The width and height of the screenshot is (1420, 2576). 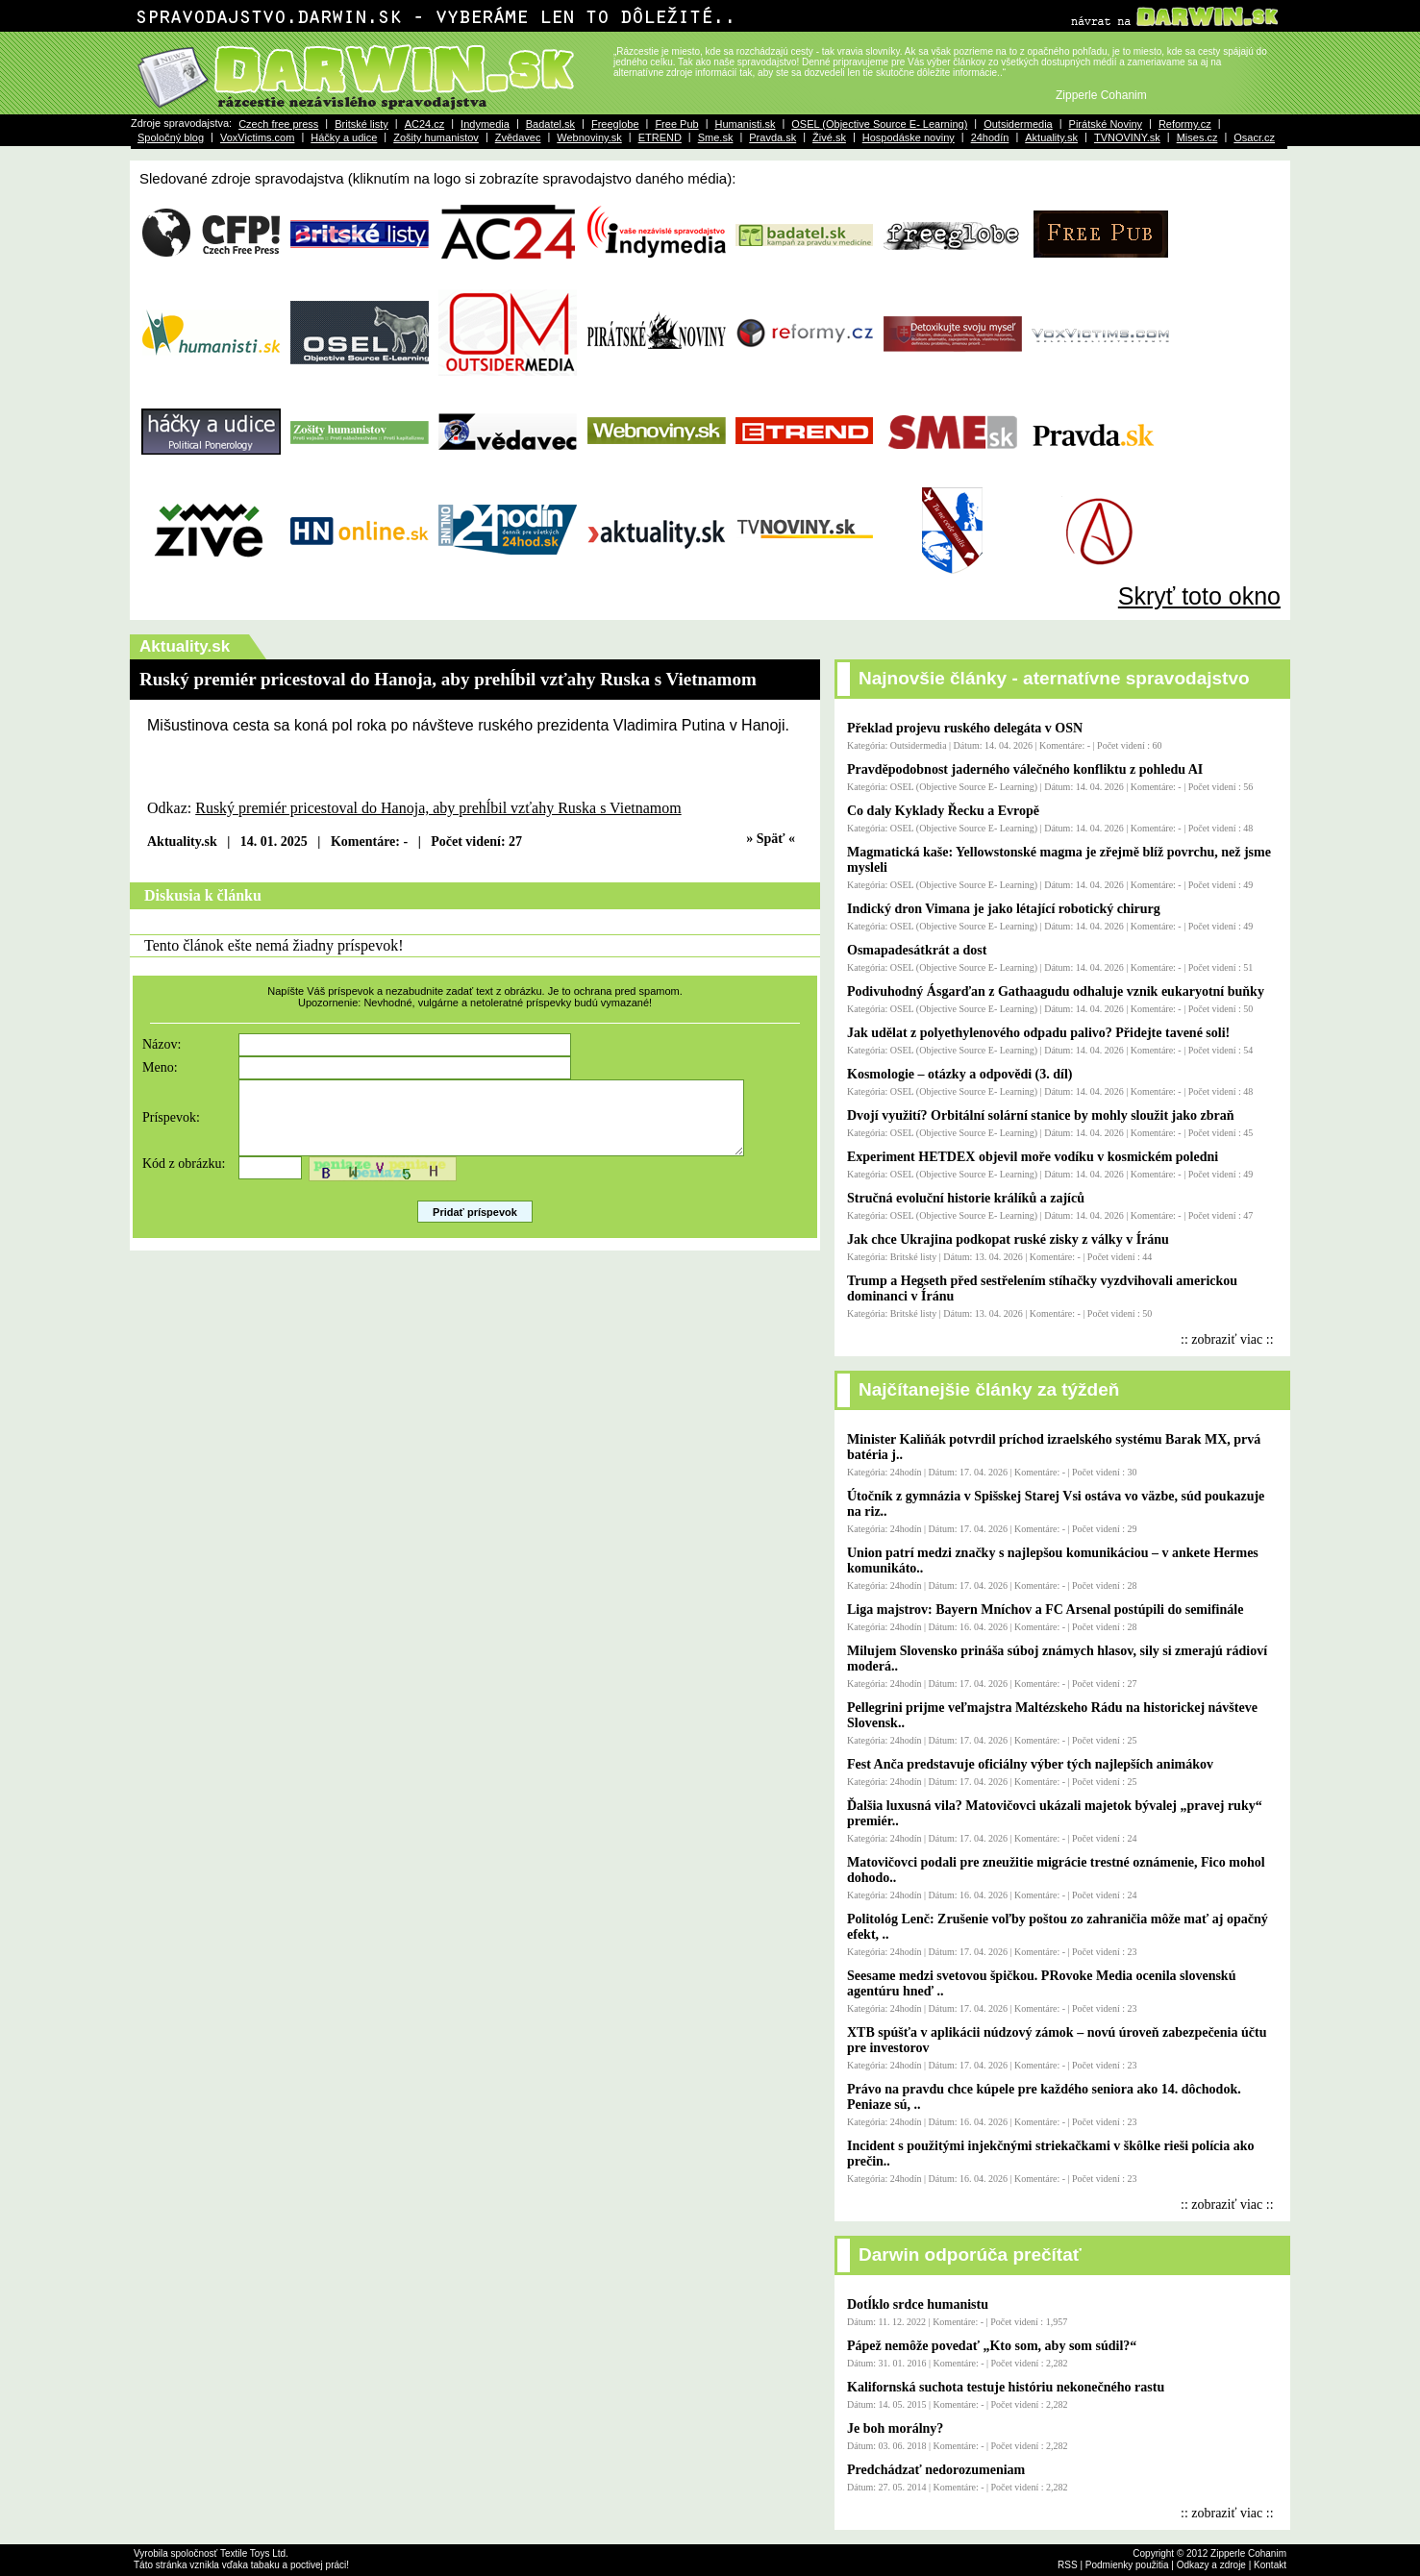 I want to click on Indický dron Vimana je jako létající robotický chirurg, so click(x=1003, y=909).